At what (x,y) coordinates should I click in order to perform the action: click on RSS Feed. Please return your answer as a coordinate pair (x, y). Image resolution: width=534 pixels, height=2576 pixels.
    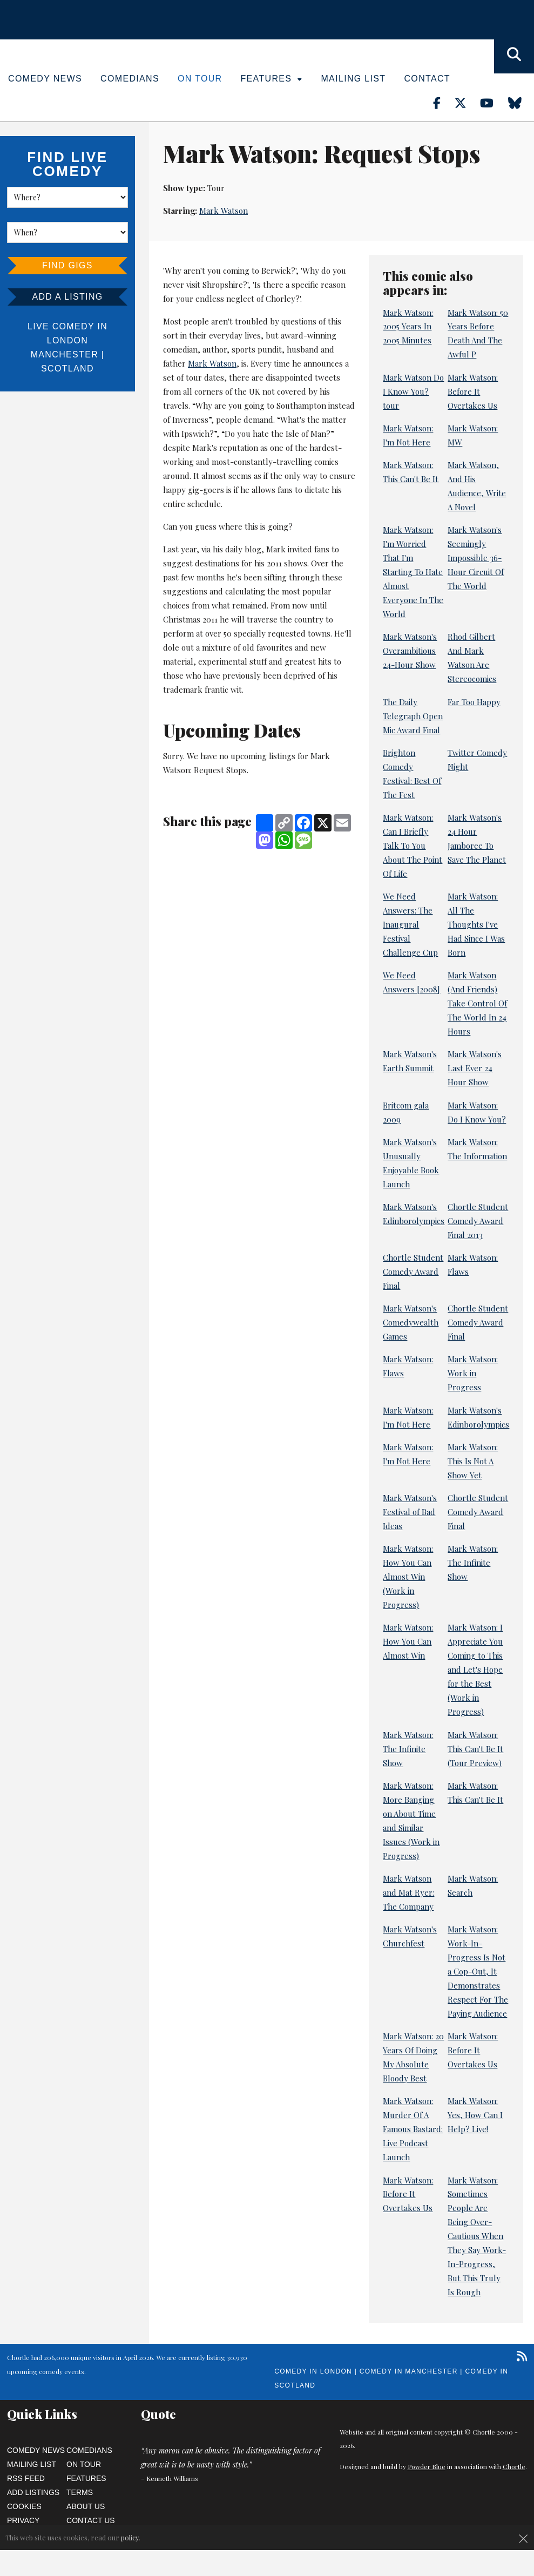
    Looking at the image, I should click on (26, 2478).